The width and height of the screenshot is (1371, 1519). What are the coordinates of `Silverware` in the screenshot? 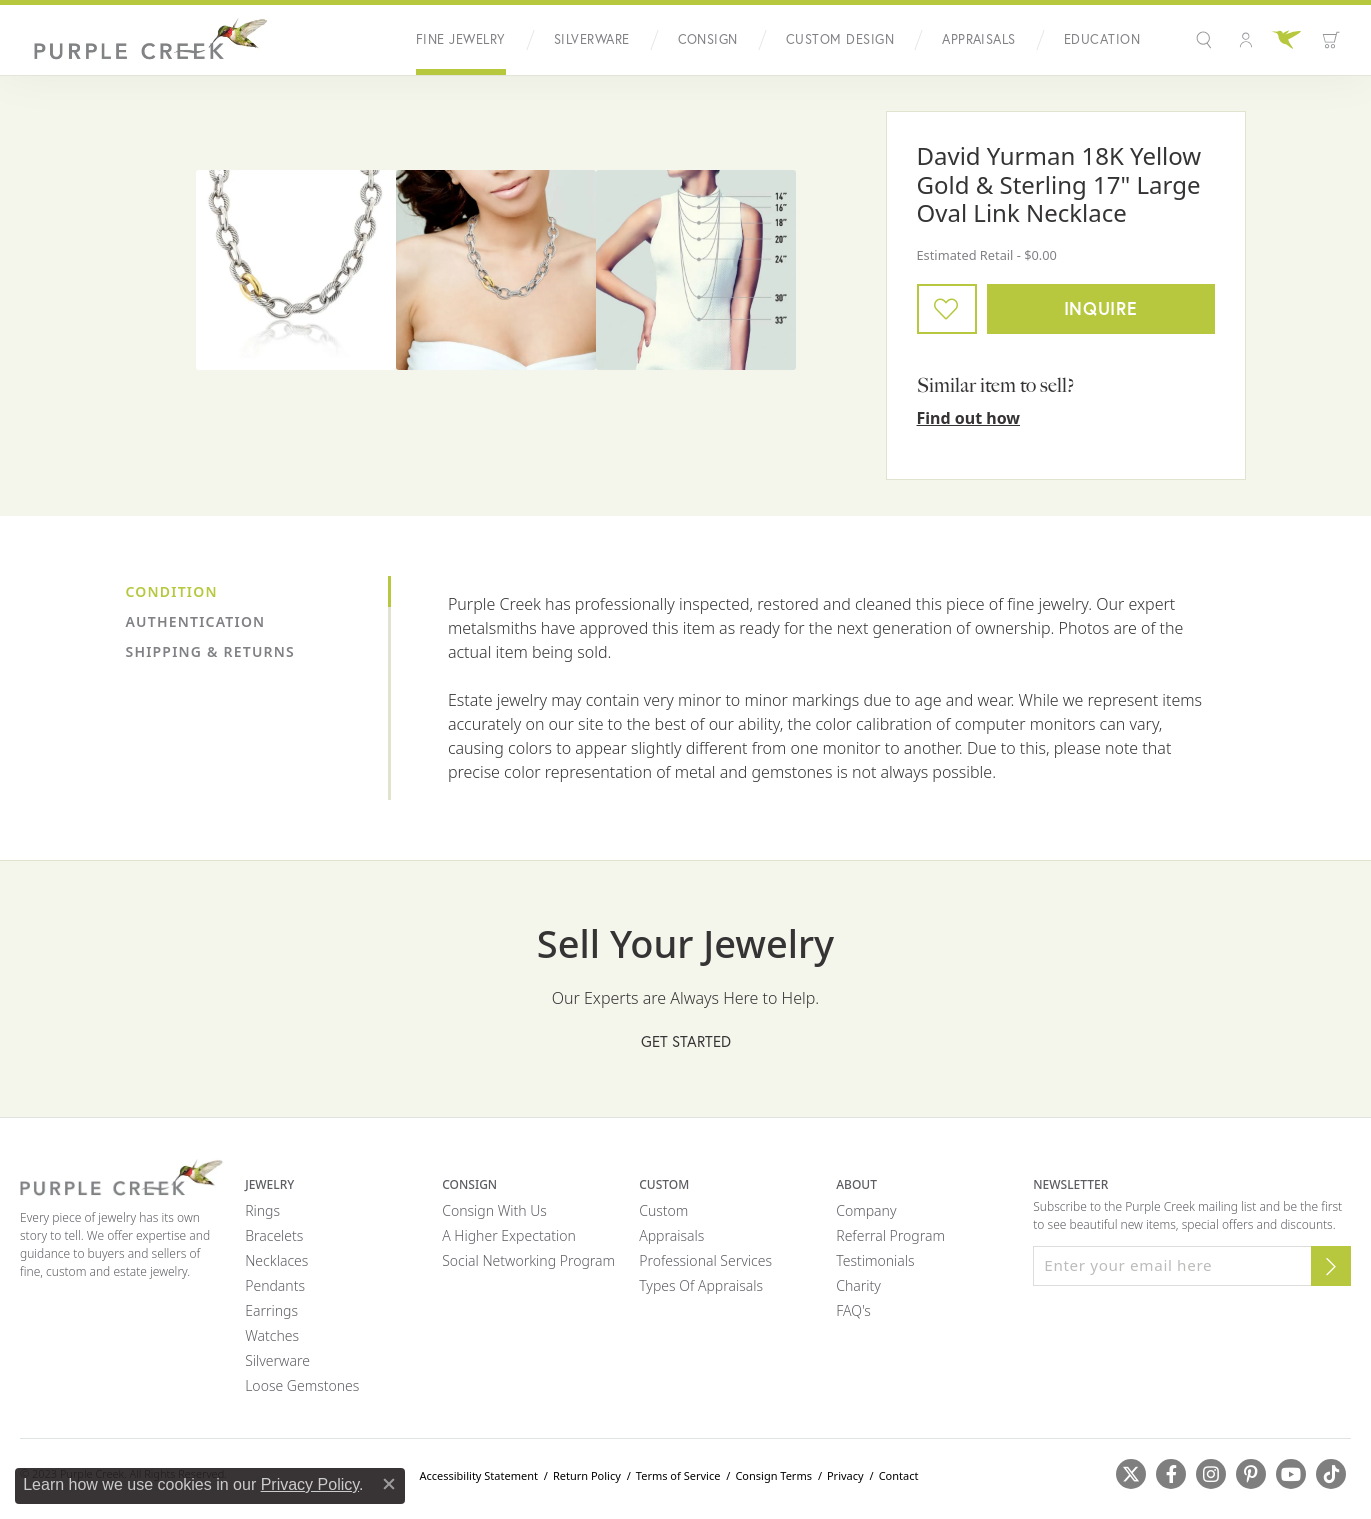 It's located at (592, 39).